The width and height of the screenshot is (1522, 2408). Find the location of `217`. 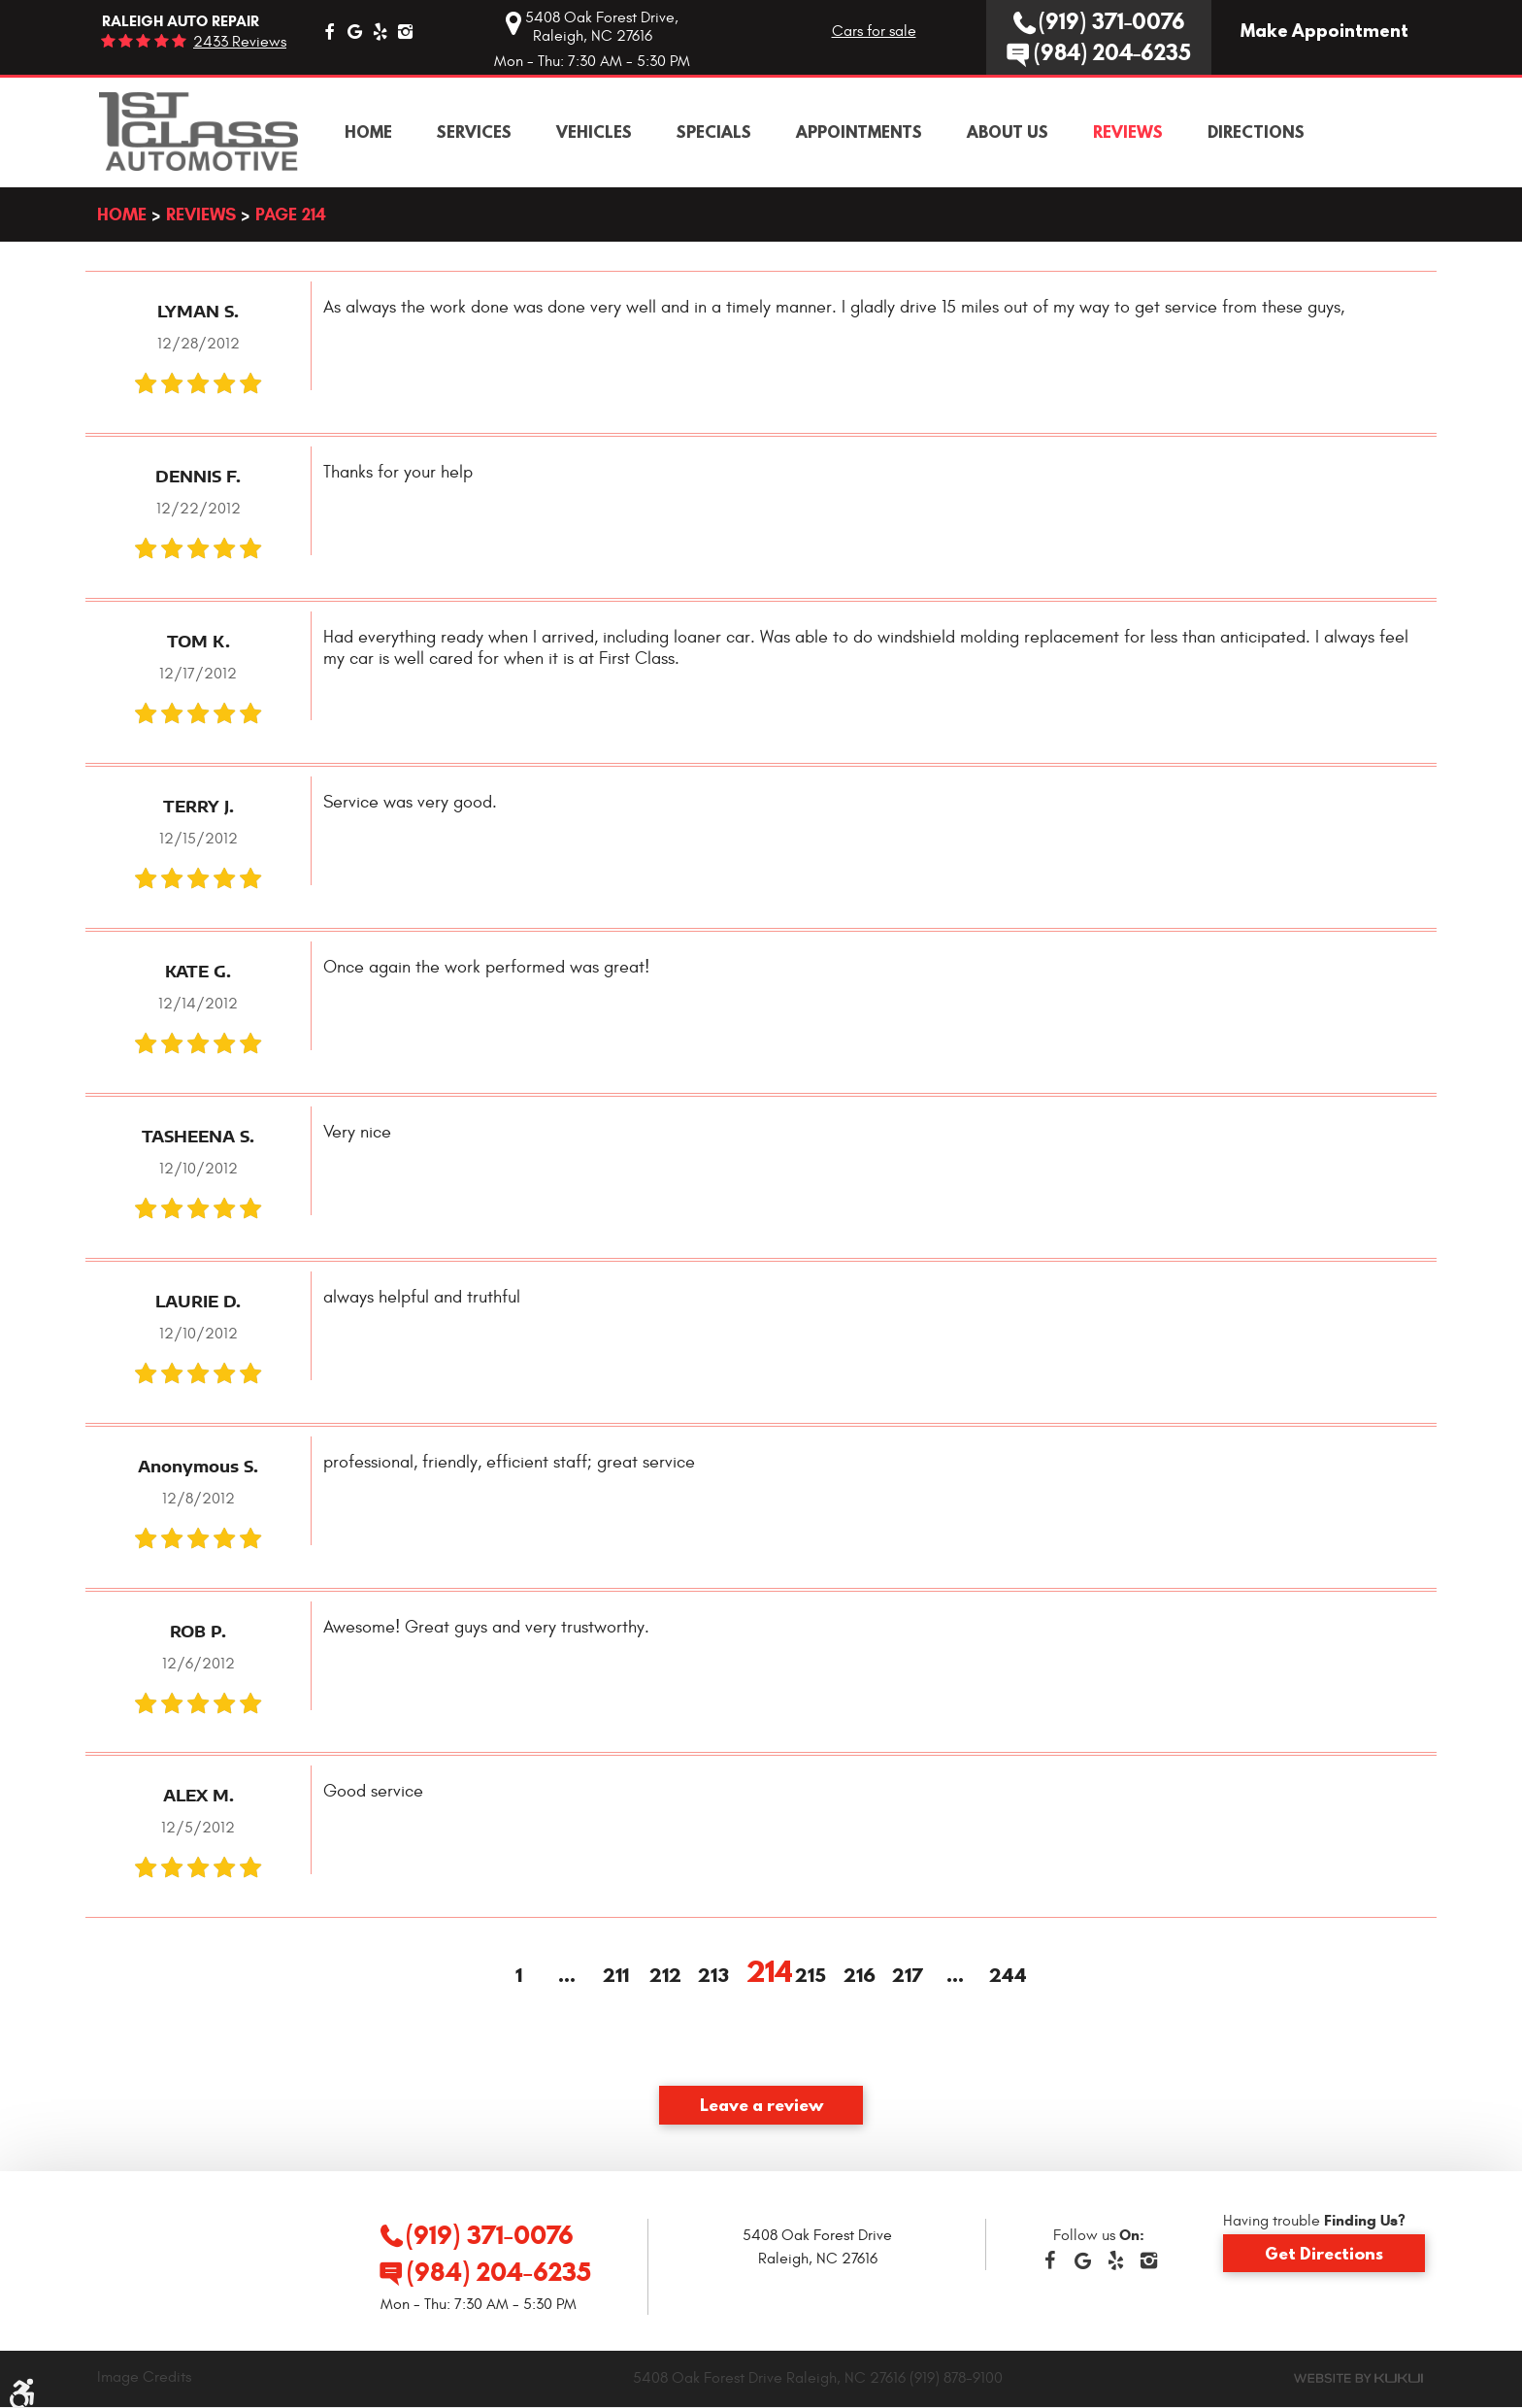

217 is located at coordinates (906, 1976).